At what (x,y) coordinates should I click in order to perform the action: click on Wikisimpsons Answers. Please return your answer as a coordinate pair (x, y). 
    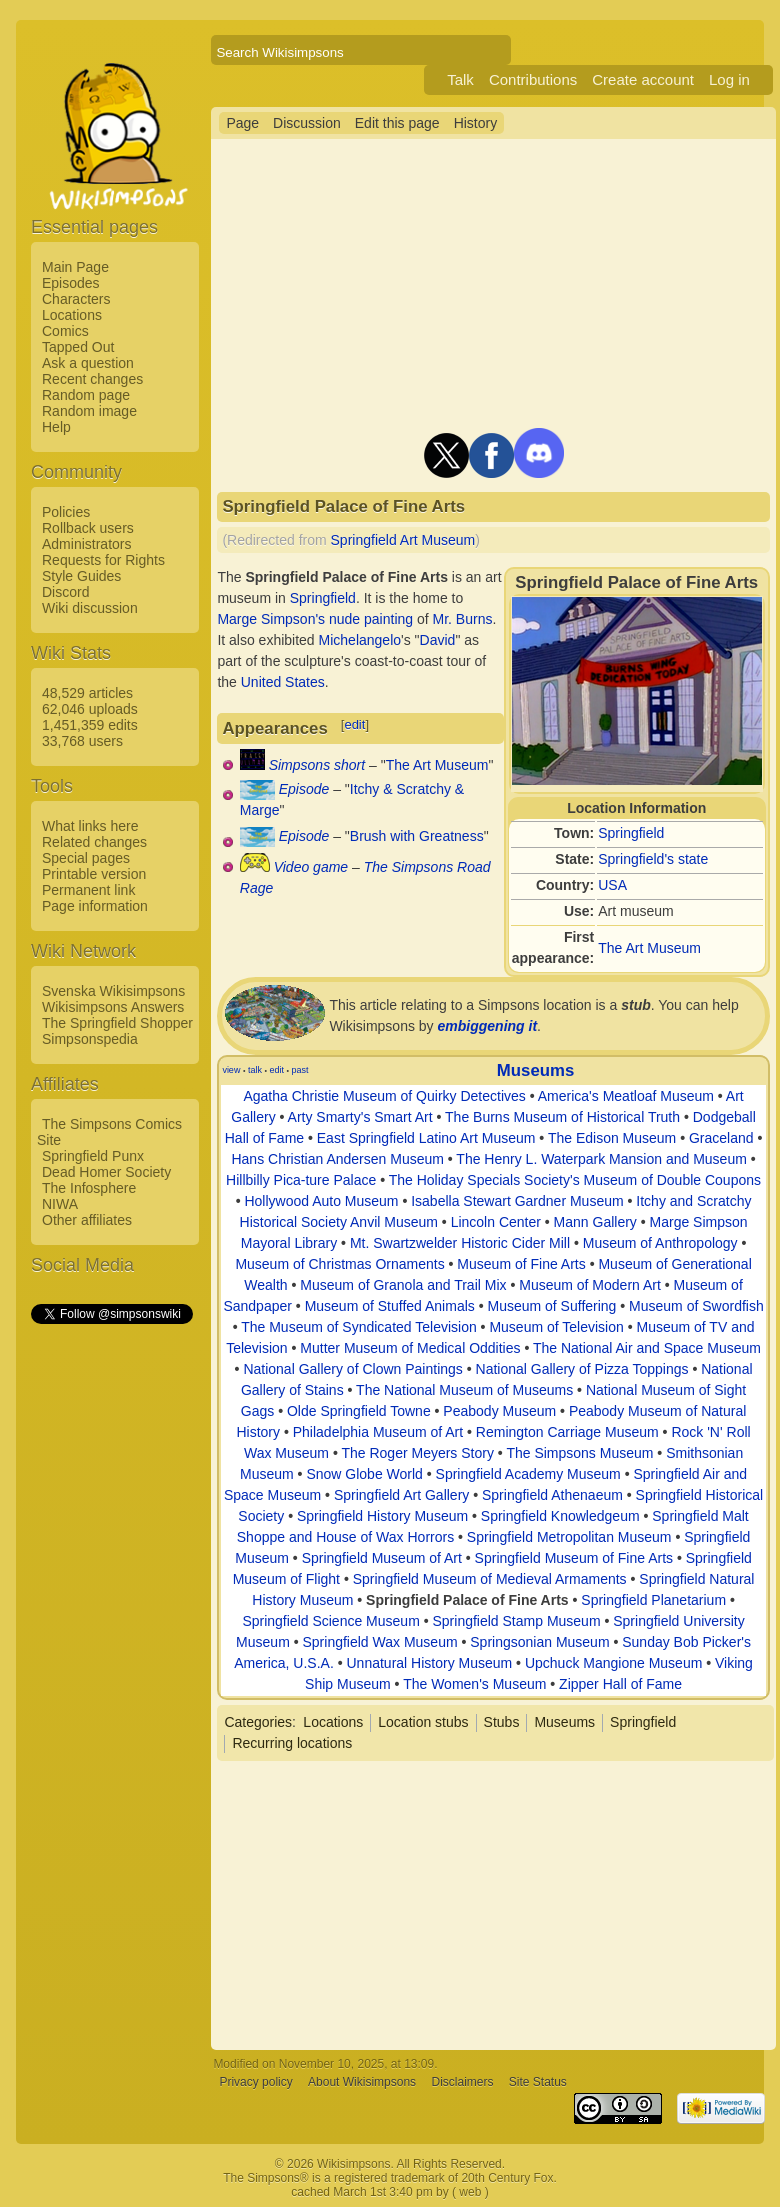
    Looking at the image, I should click on (113, 1007).